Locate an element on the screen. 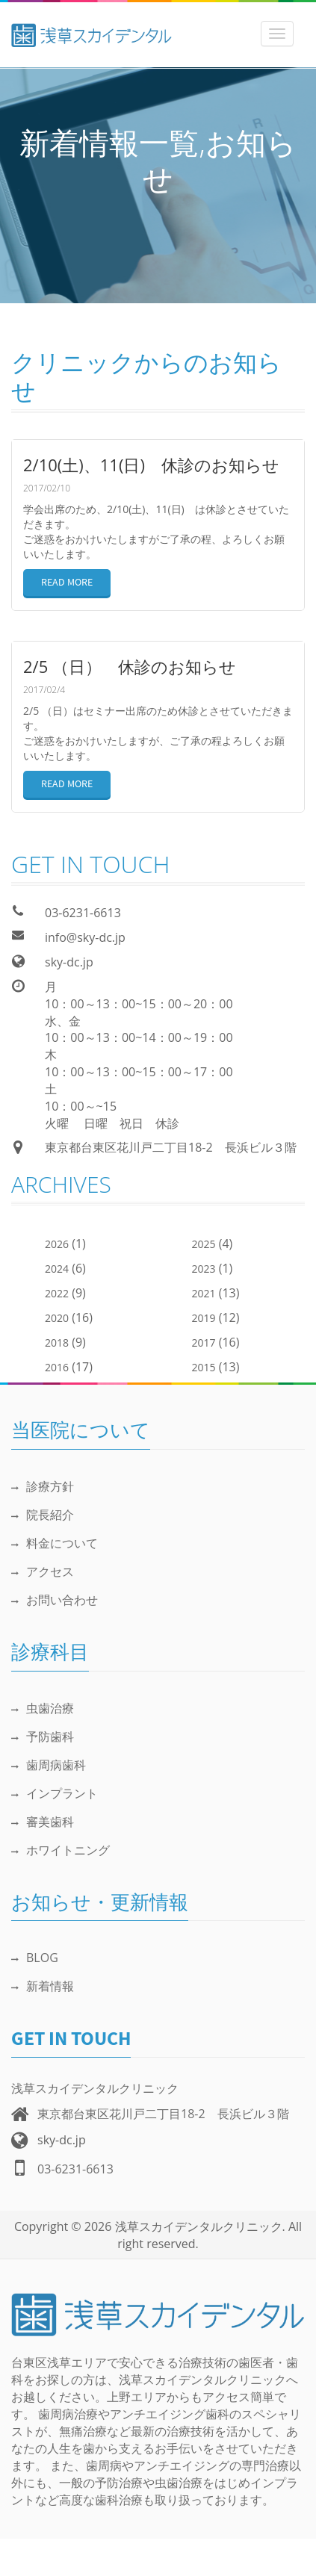 The height and width of the screenshot is (2576, 316). 診療方針 is located at coordinates (42, 1486).